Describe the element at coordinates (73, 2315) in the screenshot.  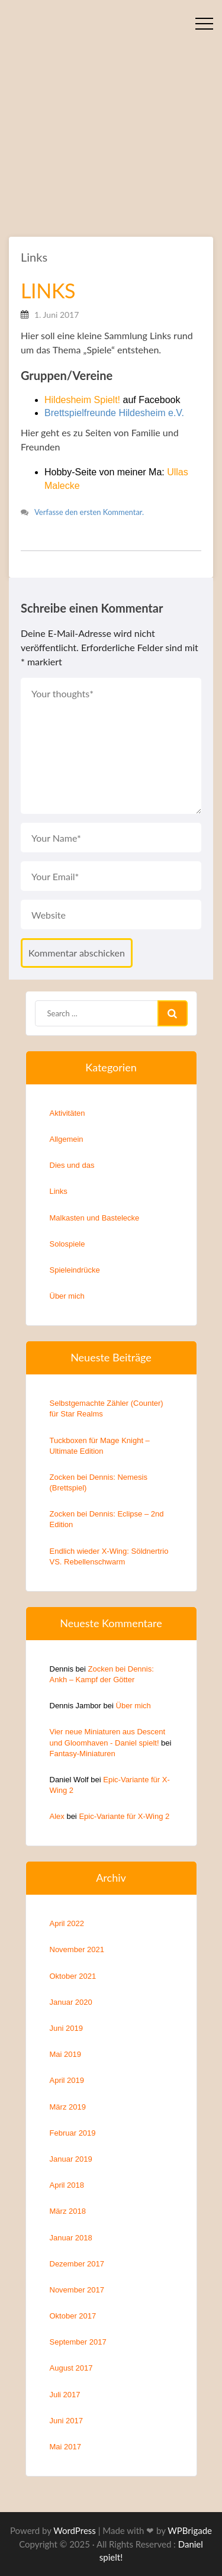
I see `Oktober 2017` at that location.